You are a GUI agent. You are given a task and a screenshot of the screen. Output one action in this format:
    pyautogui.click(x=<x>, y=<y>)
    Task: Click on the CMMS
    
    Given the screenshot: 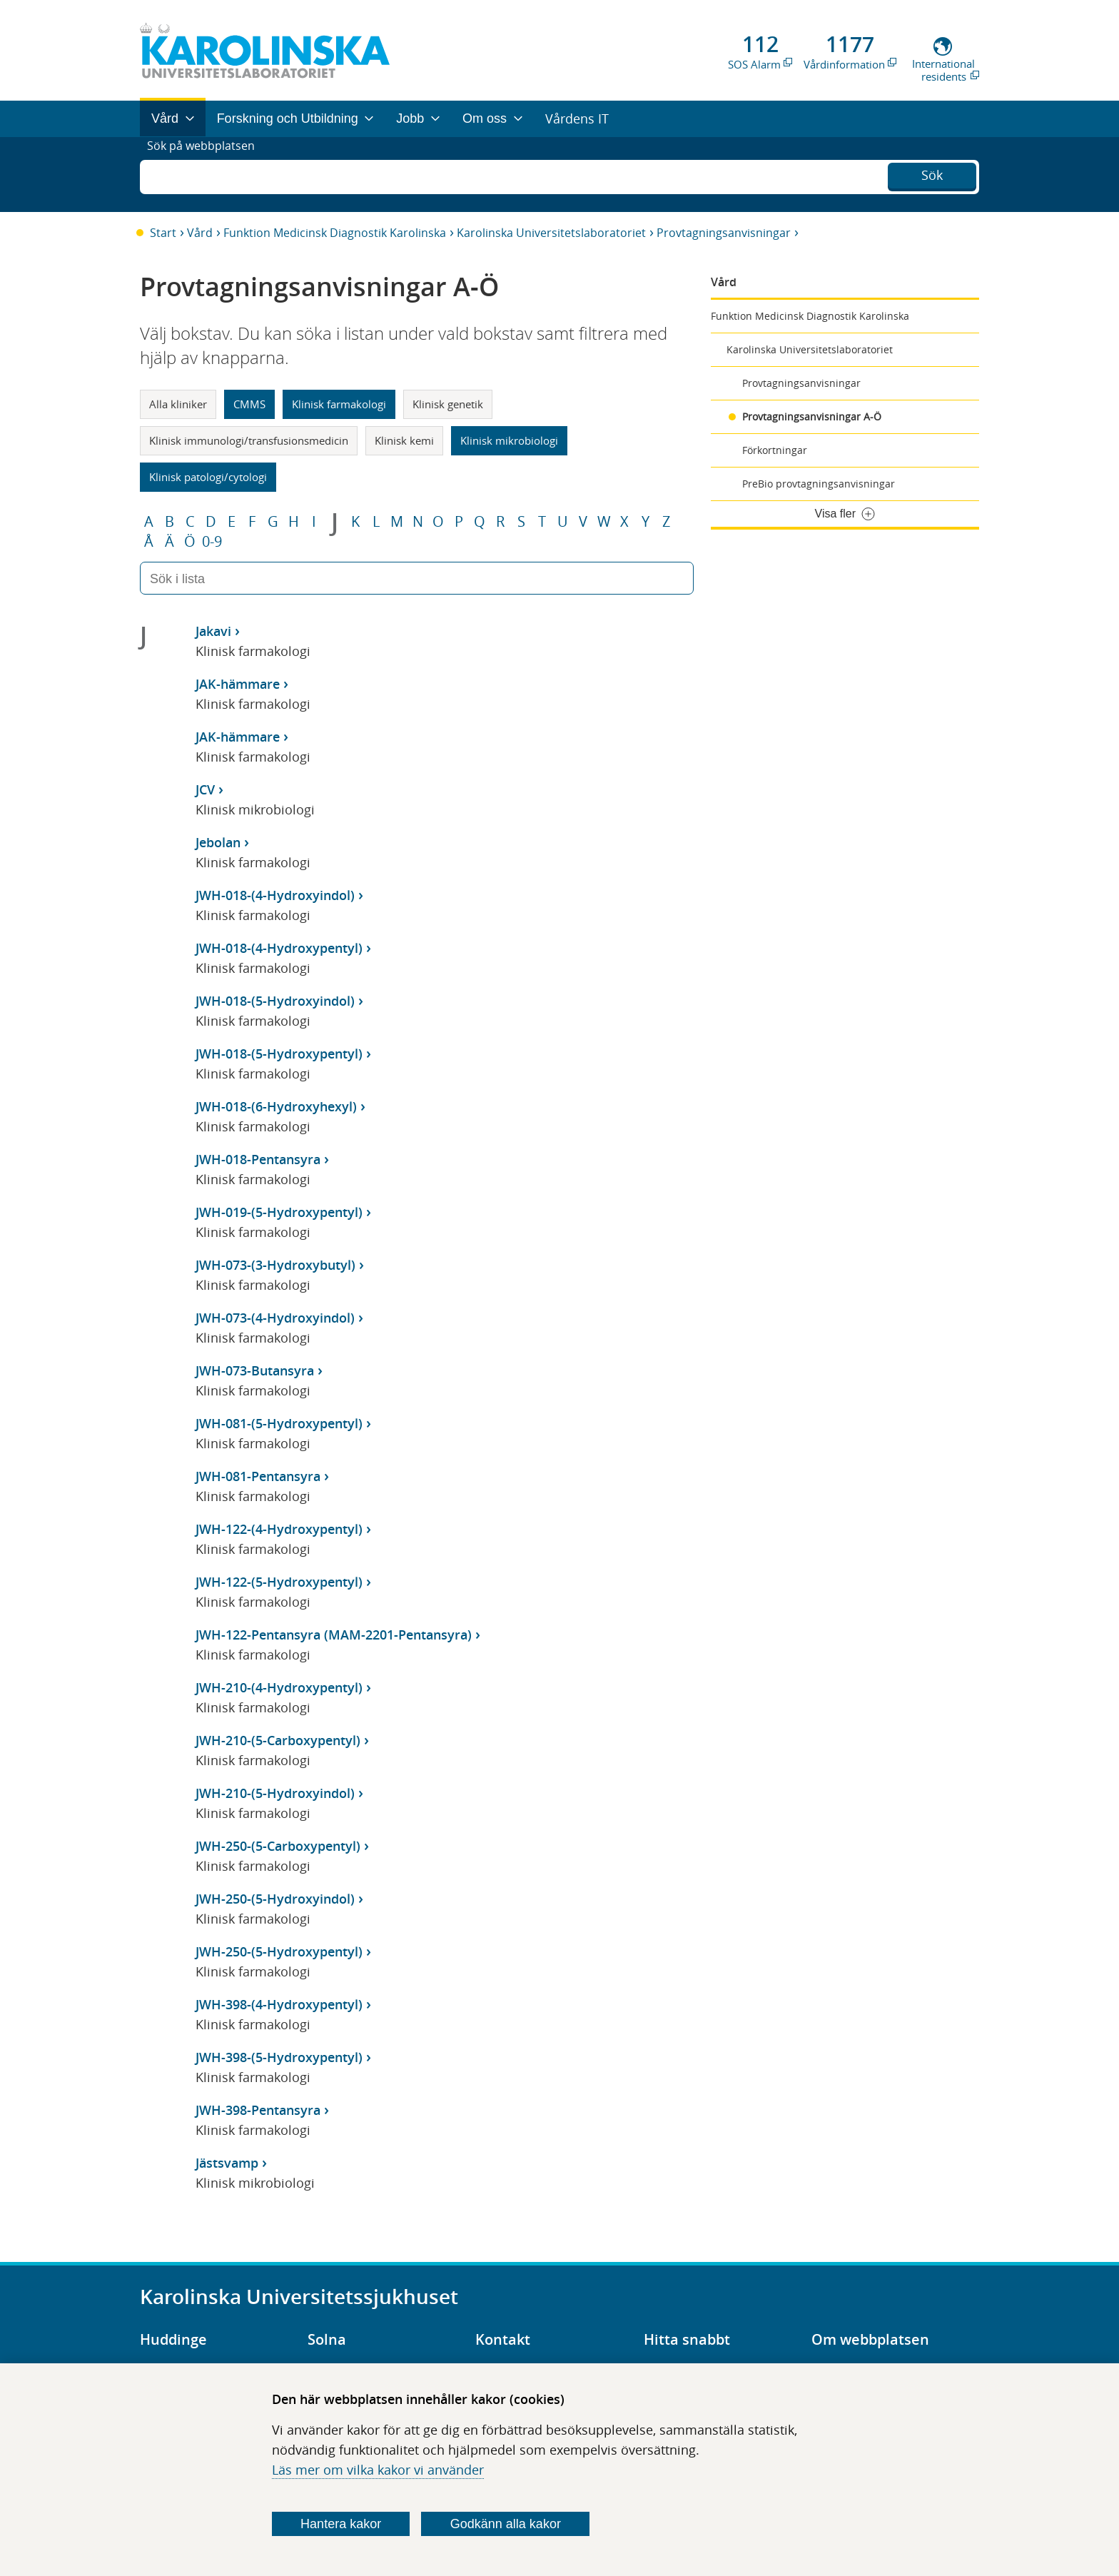 What is the action you would take?
    pyautogui.click(x=249, y=404)
    